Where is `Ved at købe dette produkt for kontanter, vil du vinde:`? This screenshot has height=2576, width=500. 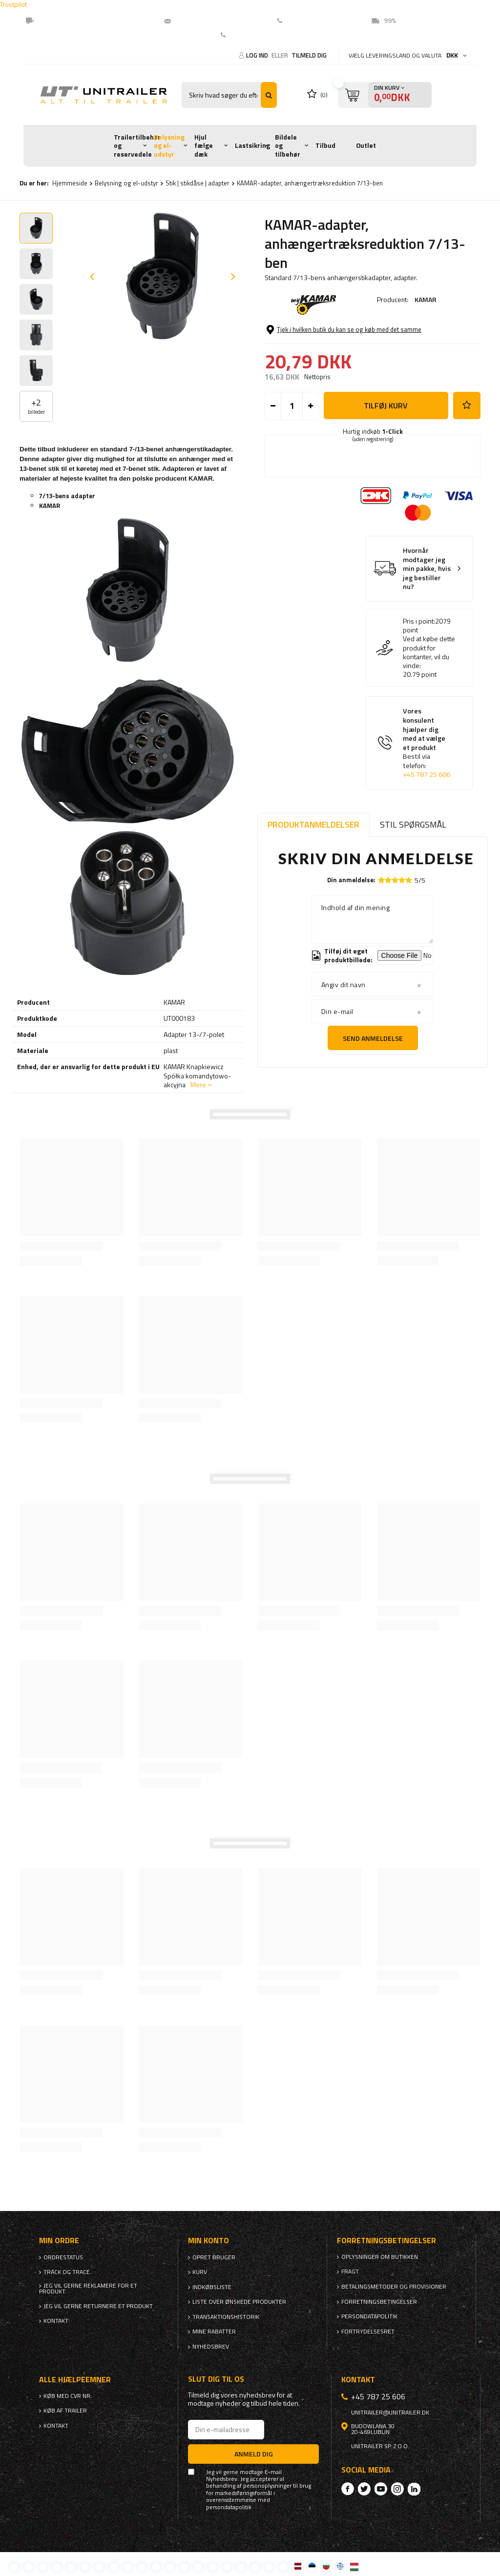 Ved at købe dette produkt for kontanter, vil du vinde: is located at coordinates (429, 652).